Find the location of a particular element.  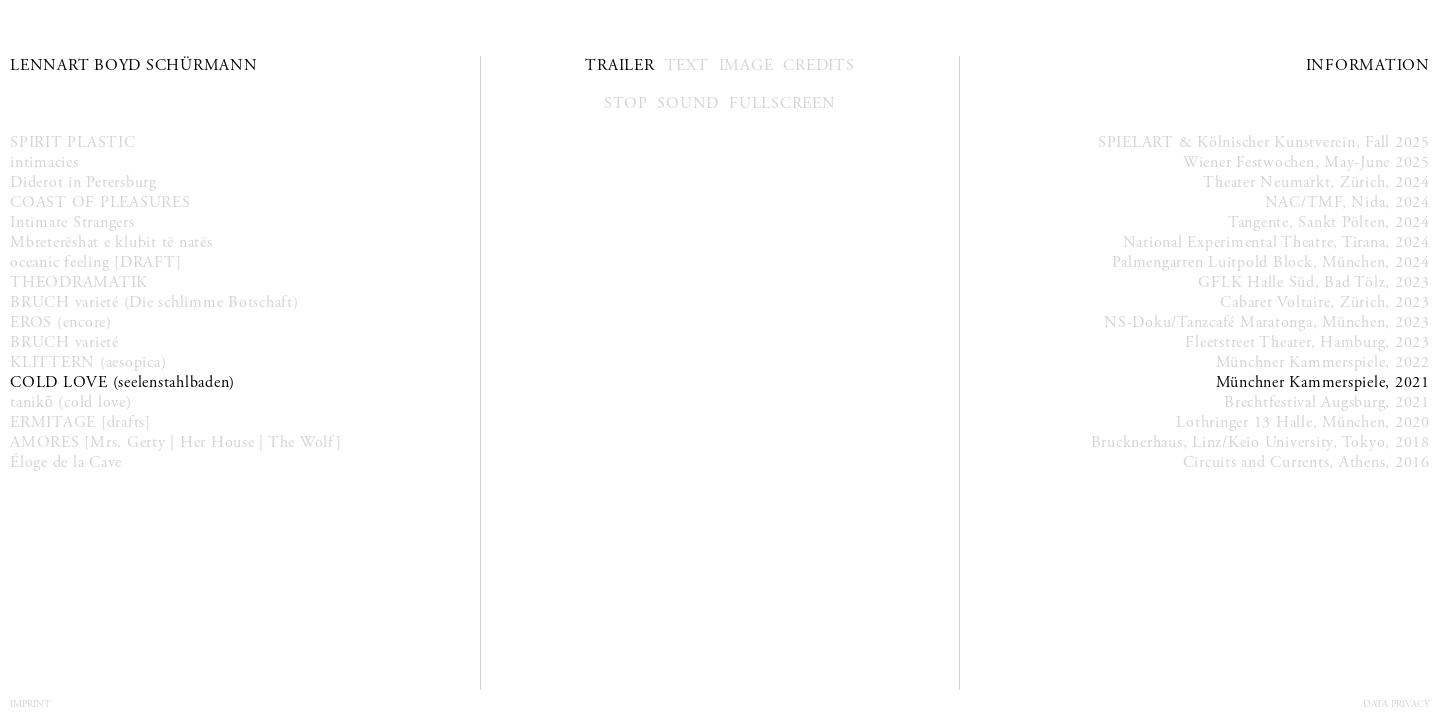

Credits is located at coordinates (818, 65).